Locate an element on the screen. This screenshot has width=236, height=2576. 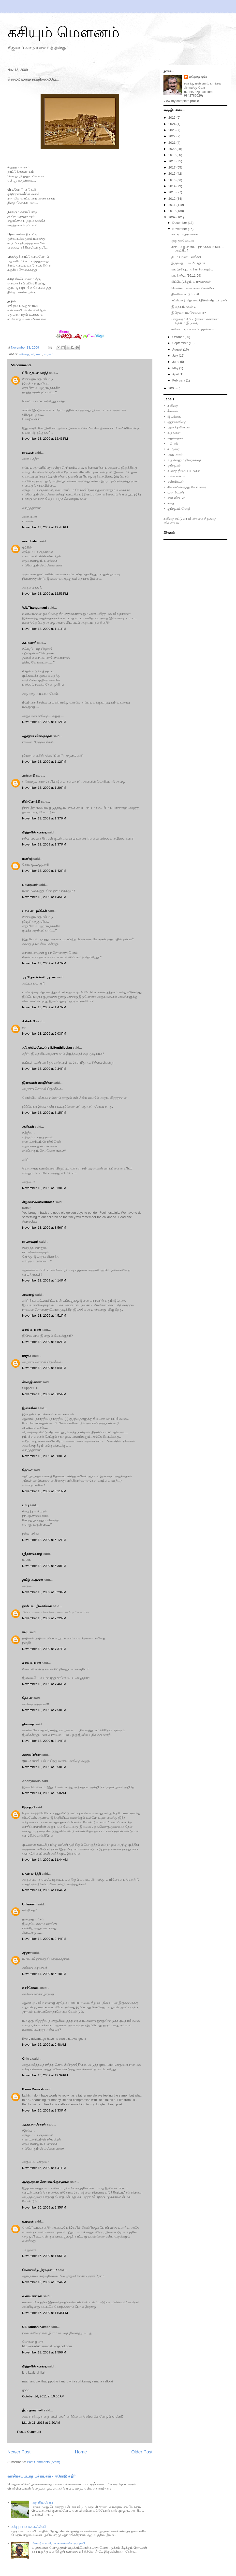
ஹேமா is located at coordinates (27, 1470).